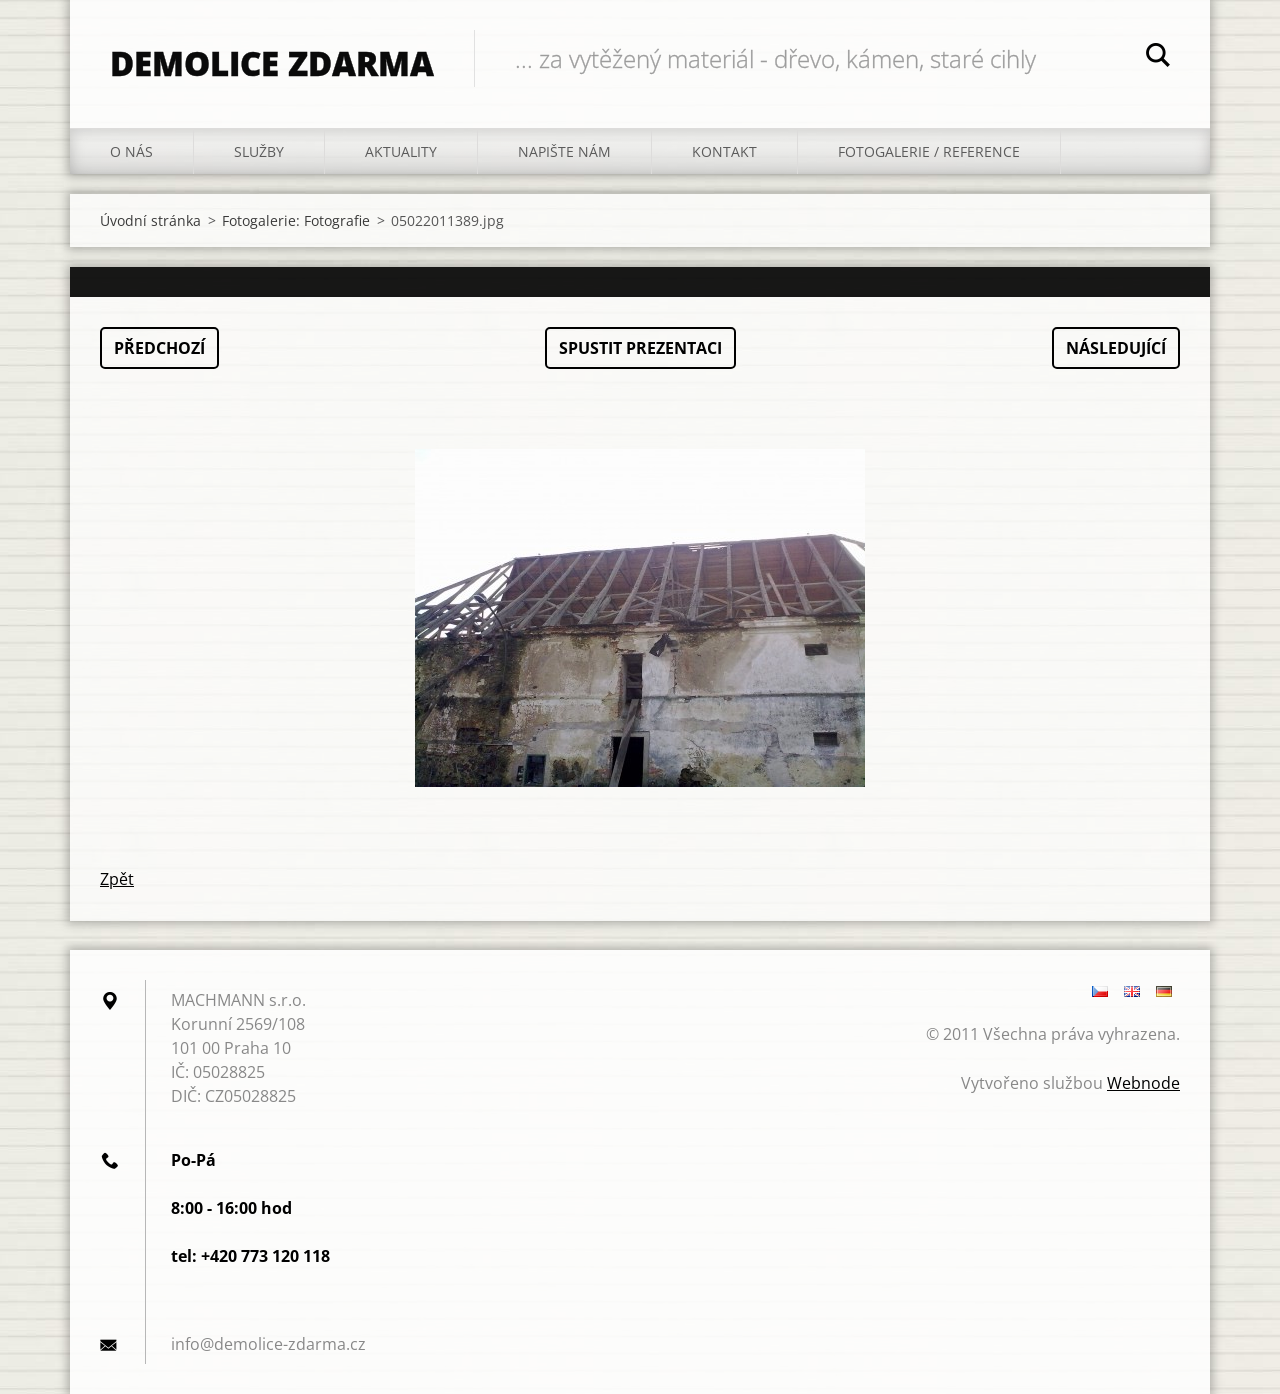 This screenshot has height=1394, width=1280. I want to click on Fotogalerie: Fotografie, so click(296, 220).